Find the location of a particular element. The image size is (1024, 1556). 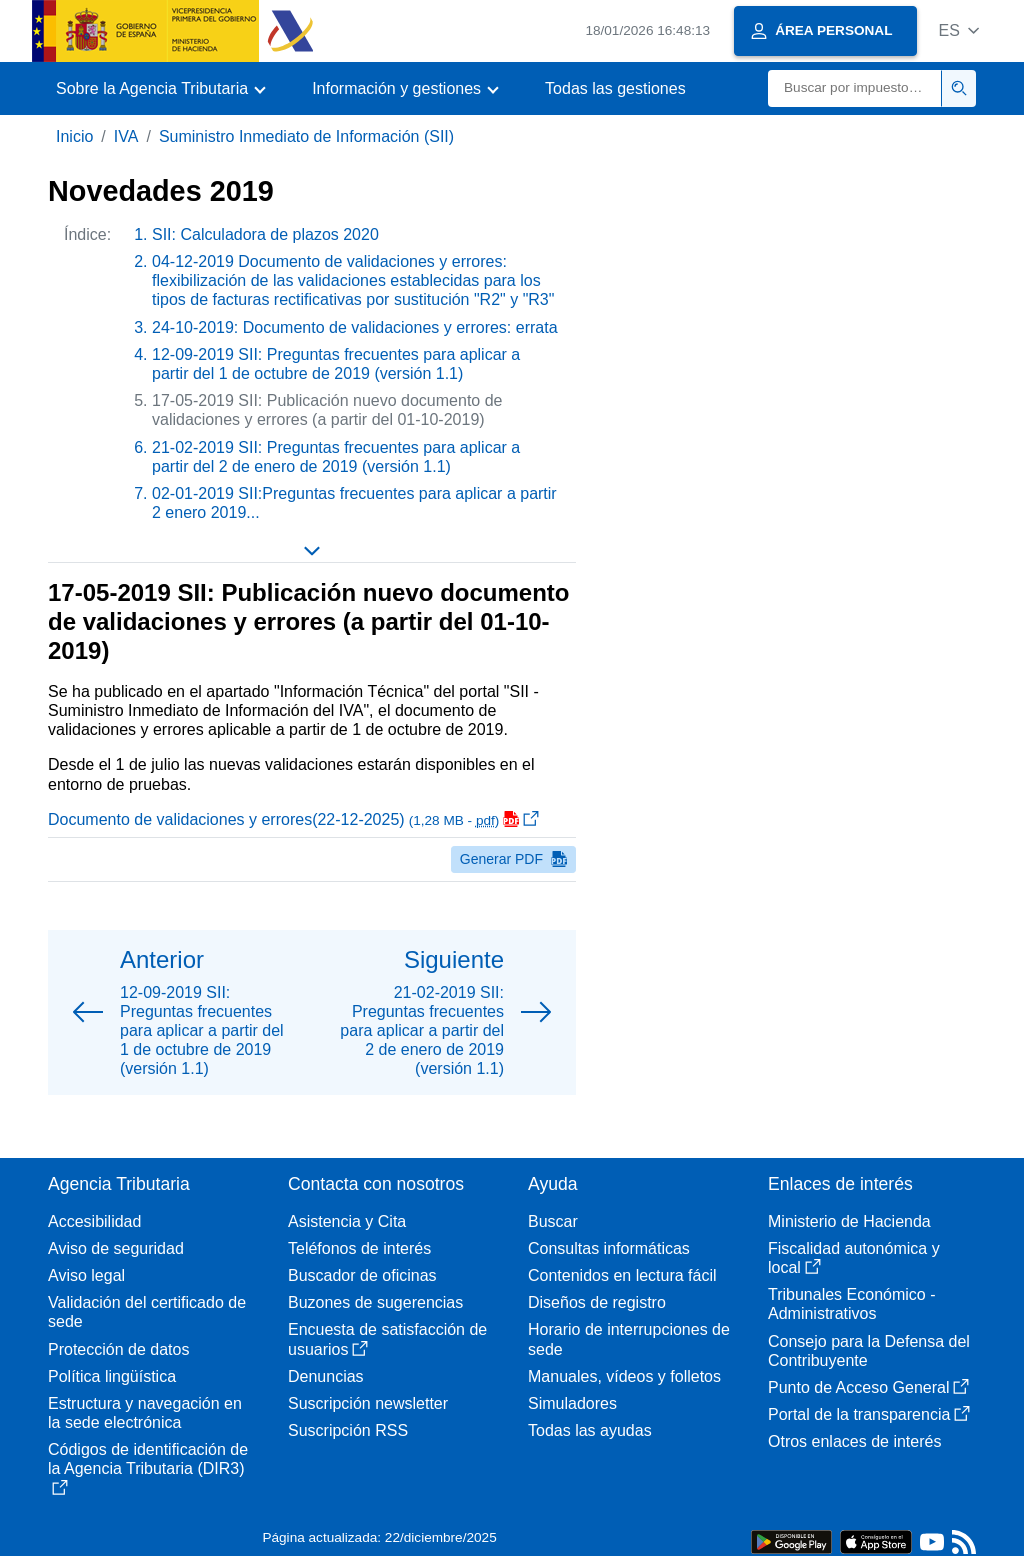

Protección de datos is located at coordinates (118, 1349).